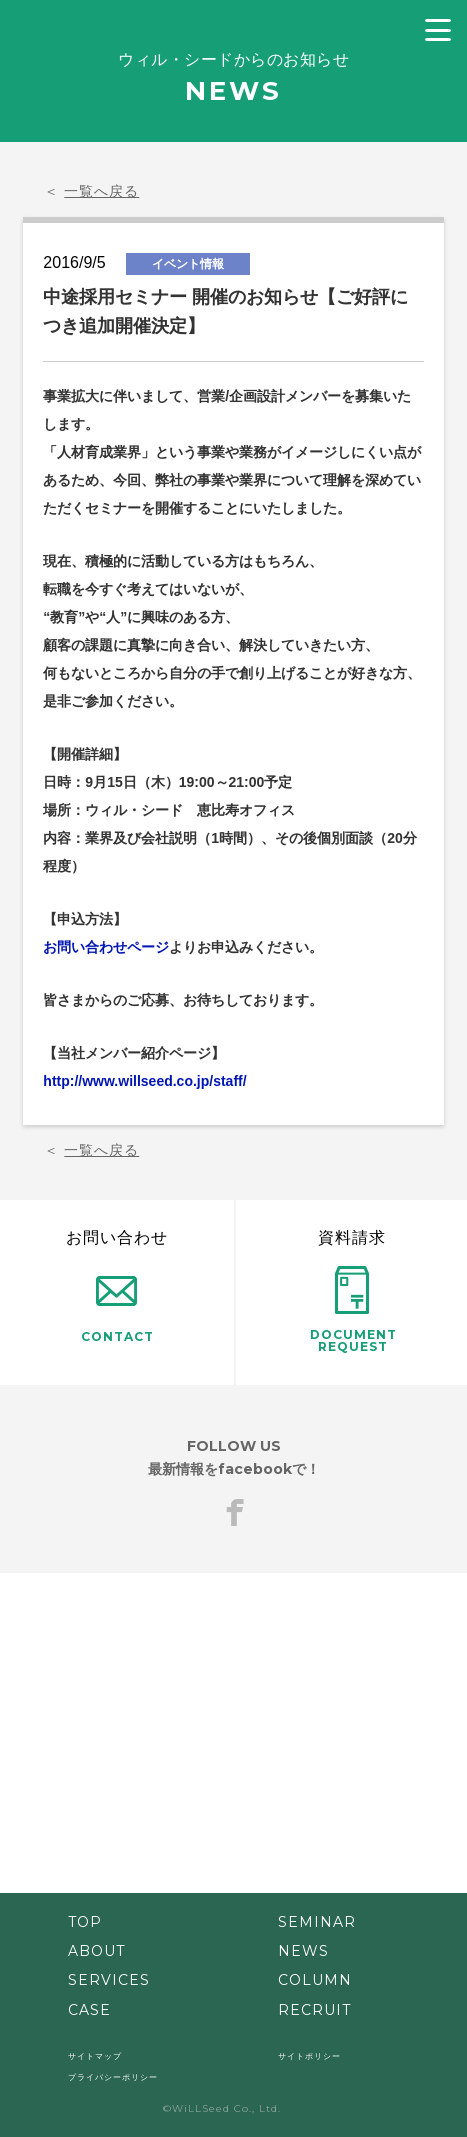  What do you see at coordinates (96, 1951) in the screenshot?
I see `ABOUT` at bounding box center [96, 1951].